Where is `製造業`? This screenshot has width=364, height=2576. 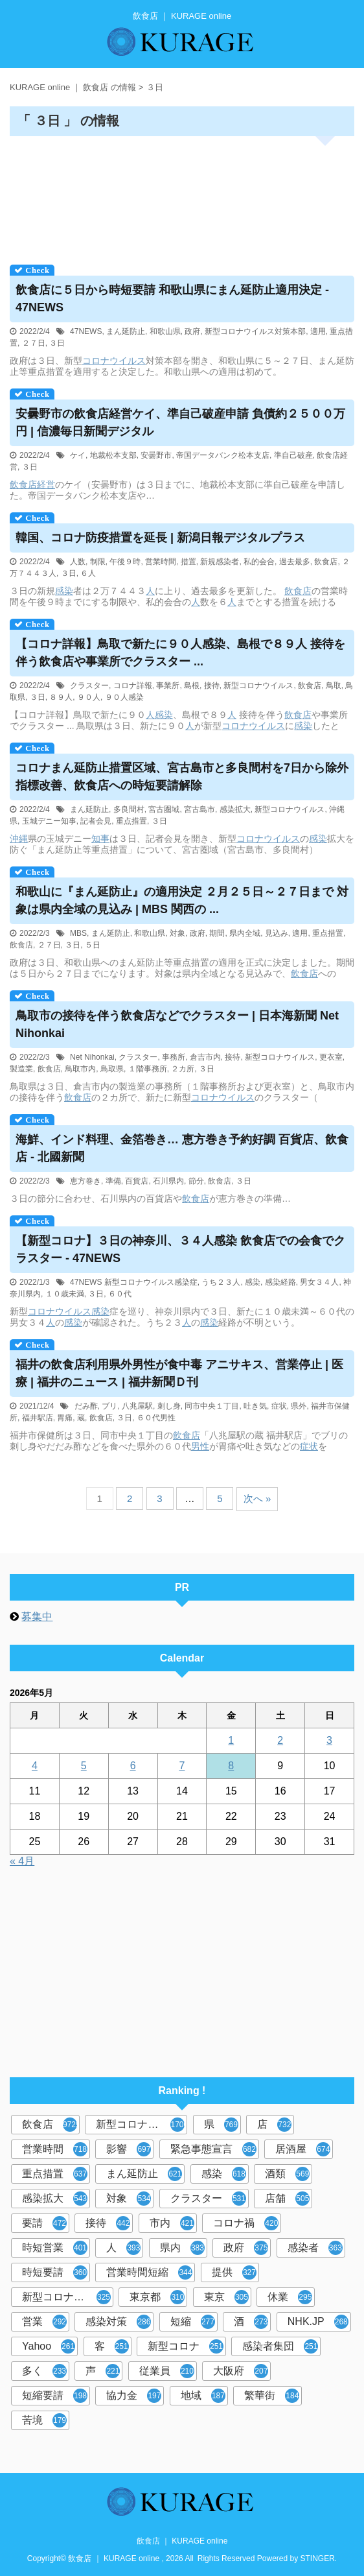 製造業 is located at coordinates (21, 1068).